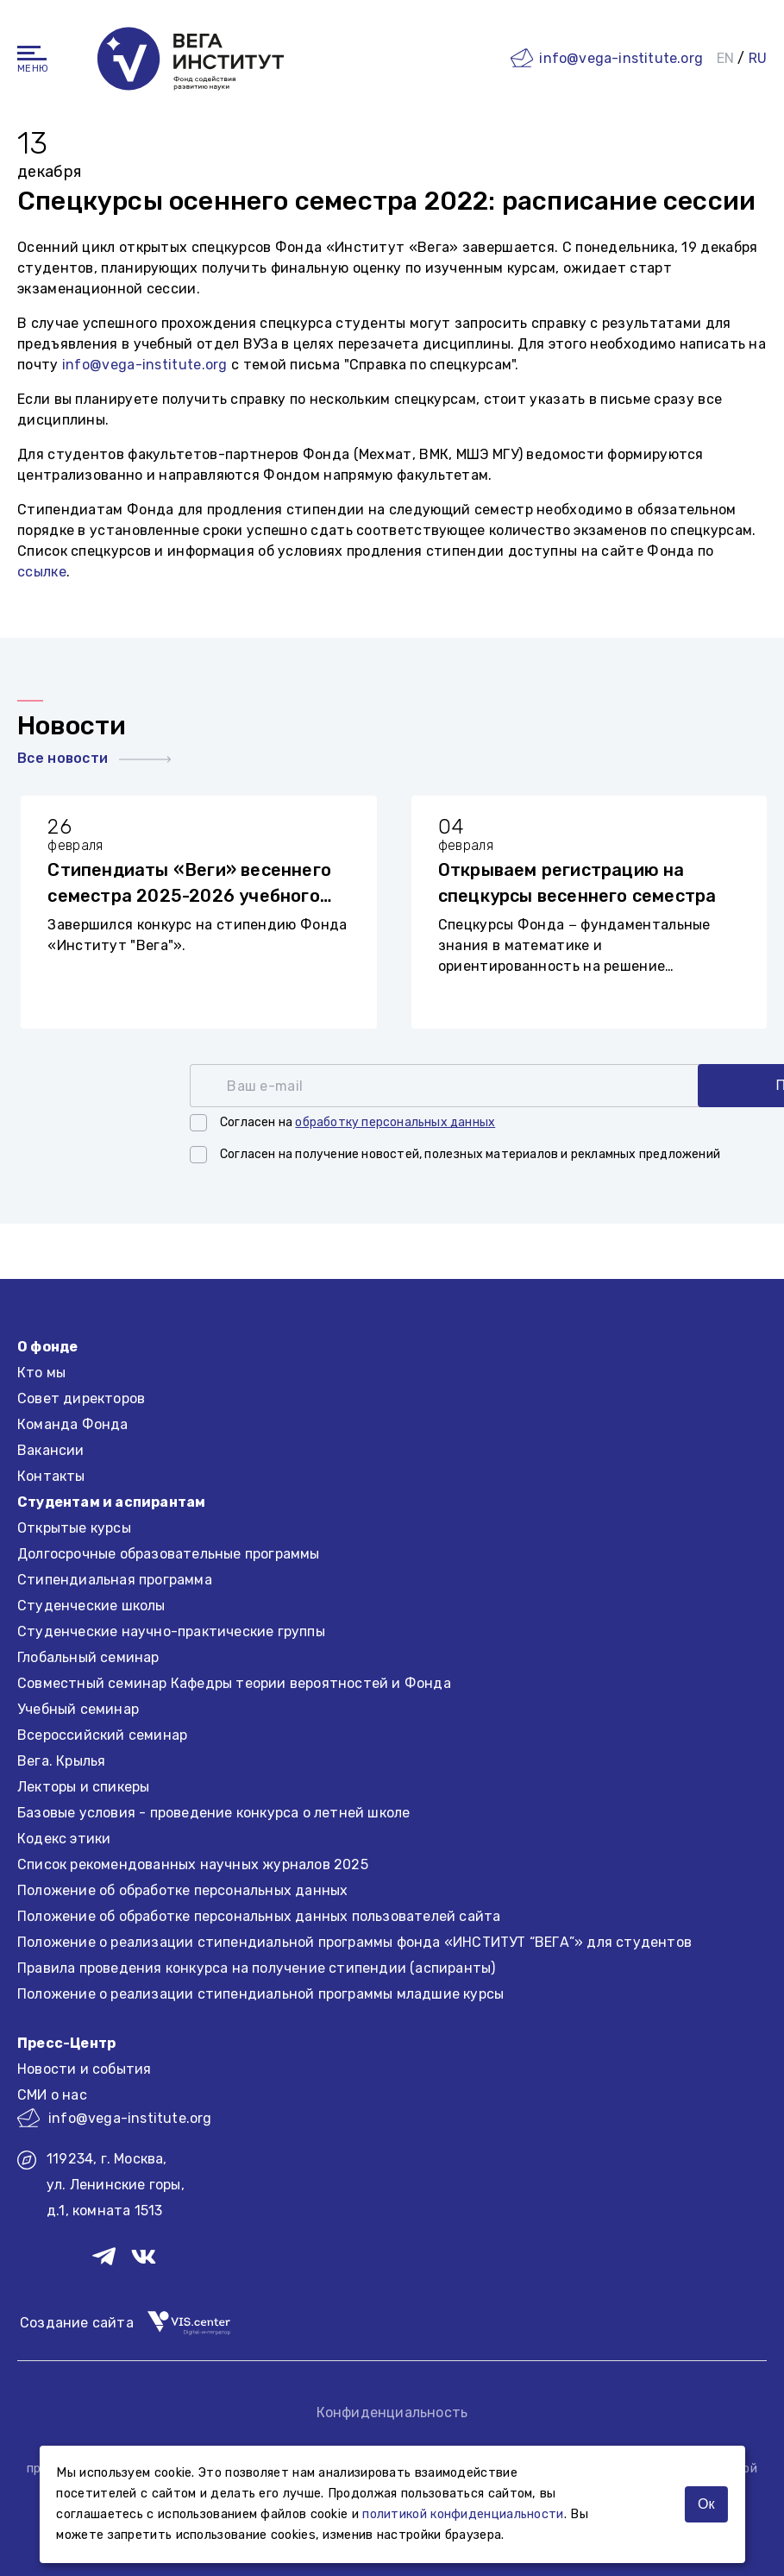 The image size is (784, 2576). I want to click on Правила проведения конкурса на получение стипендии (аспиранты), so click(256, 1968).